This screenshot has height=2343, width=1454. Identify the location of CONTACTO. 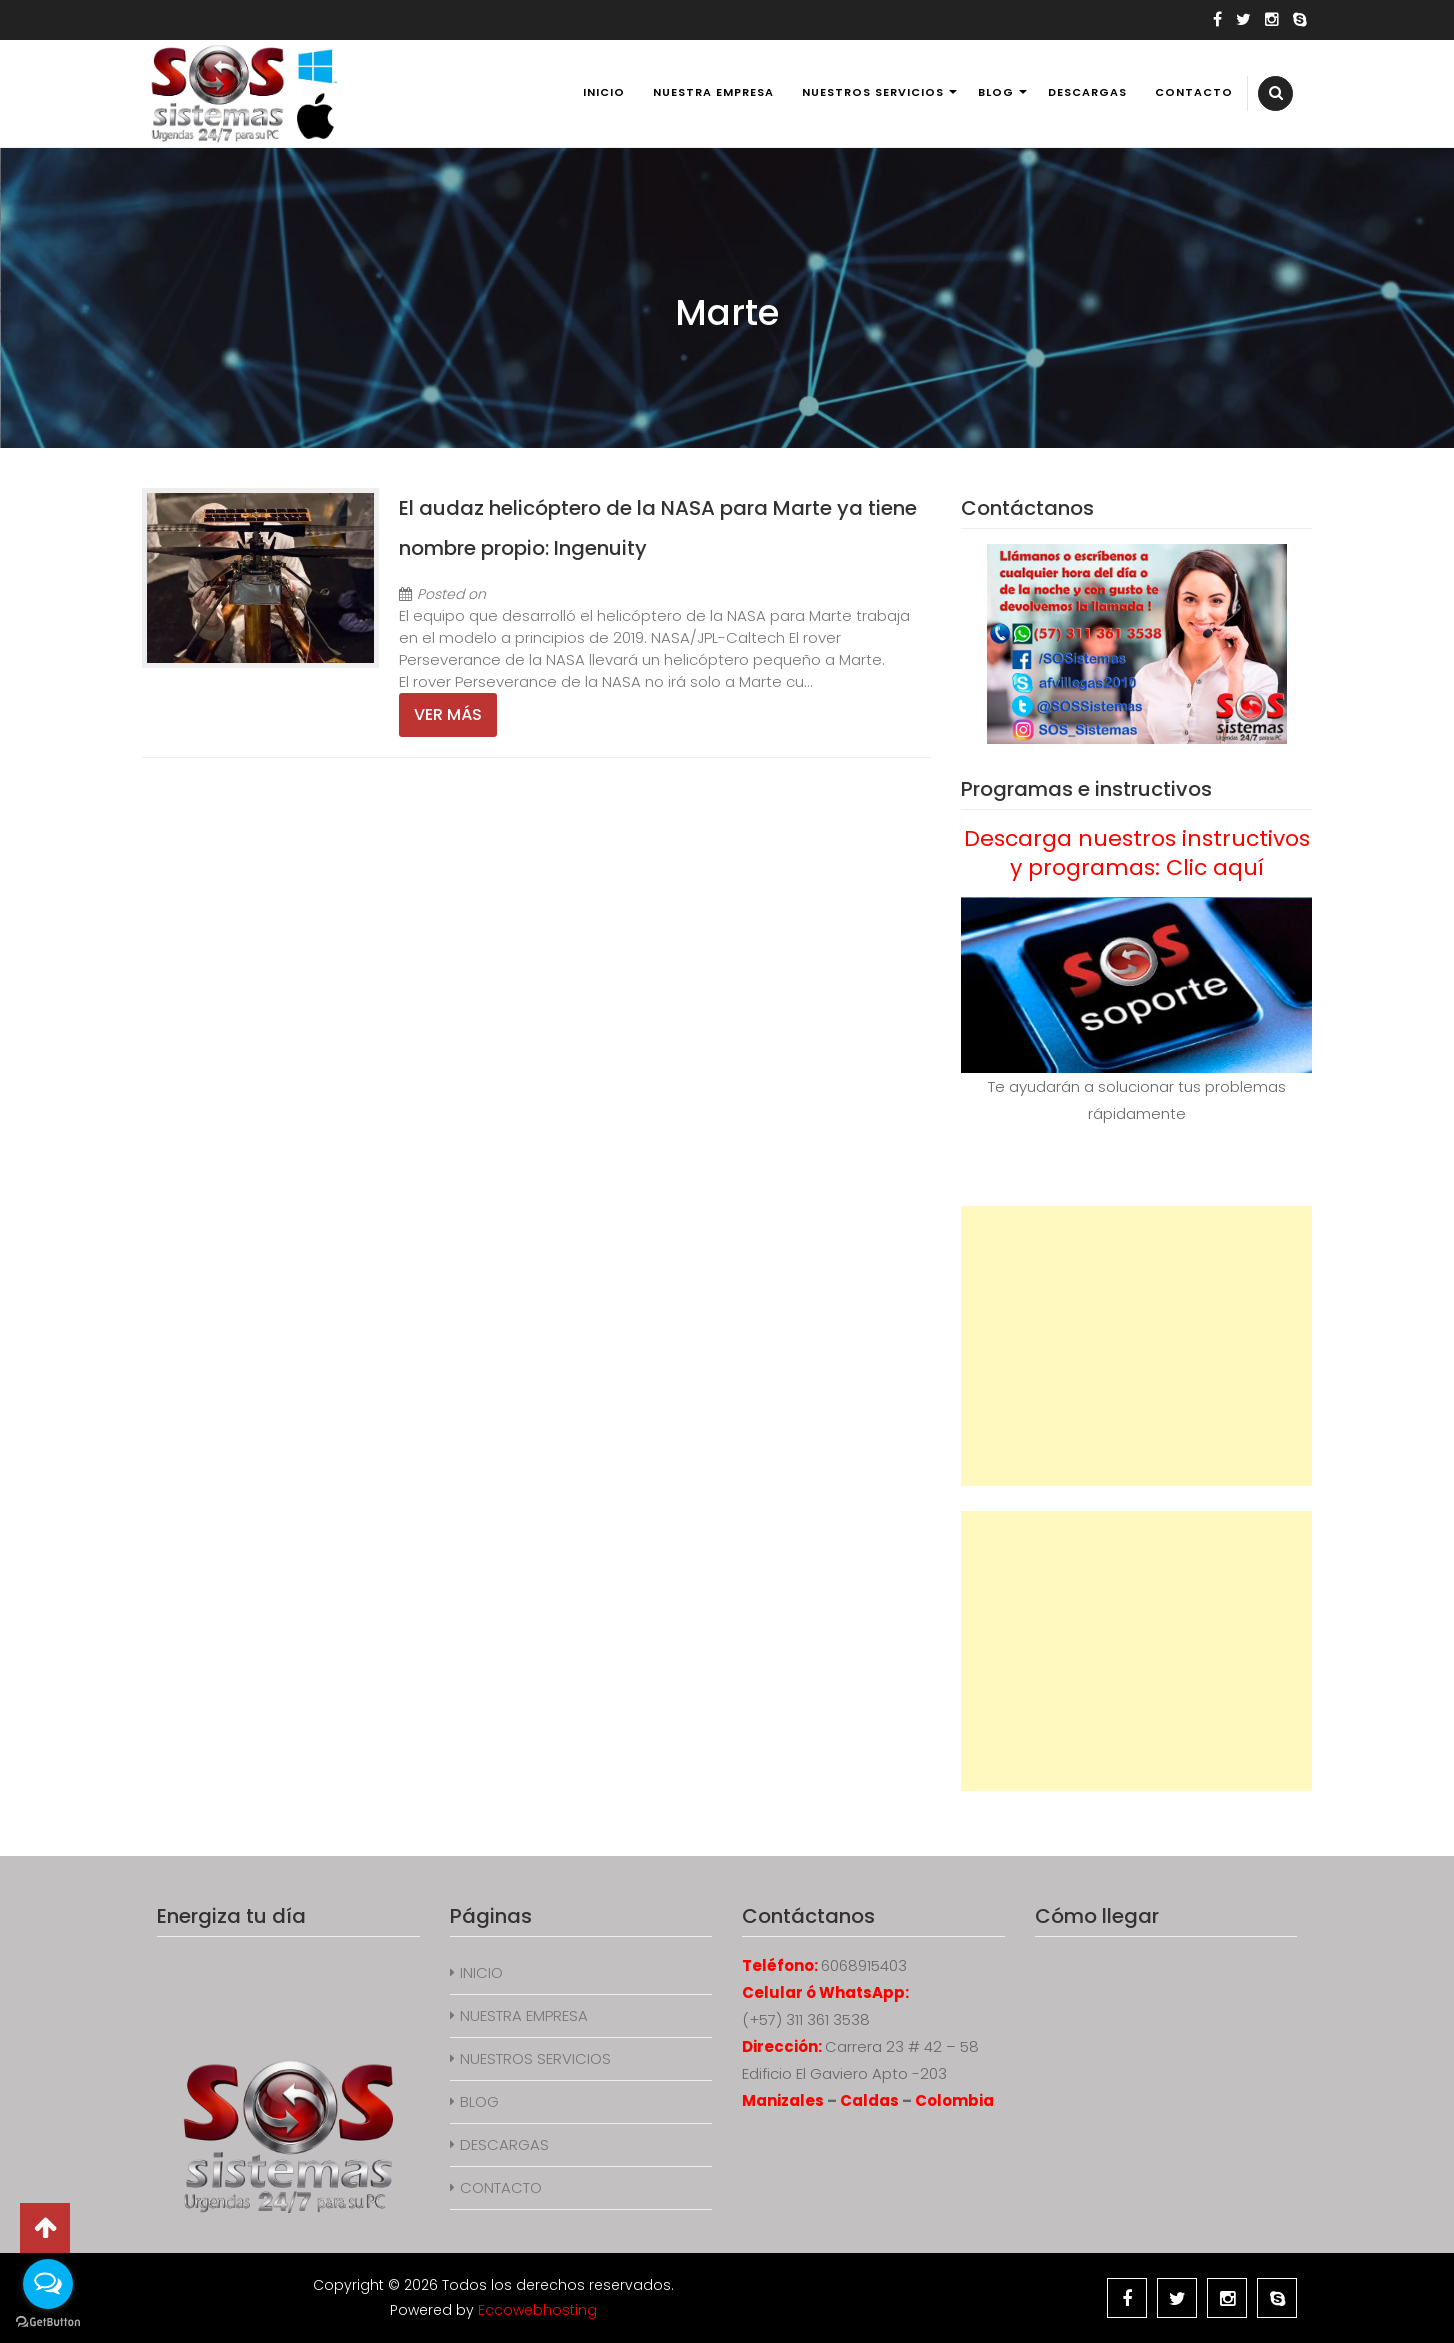
(1194, 92).